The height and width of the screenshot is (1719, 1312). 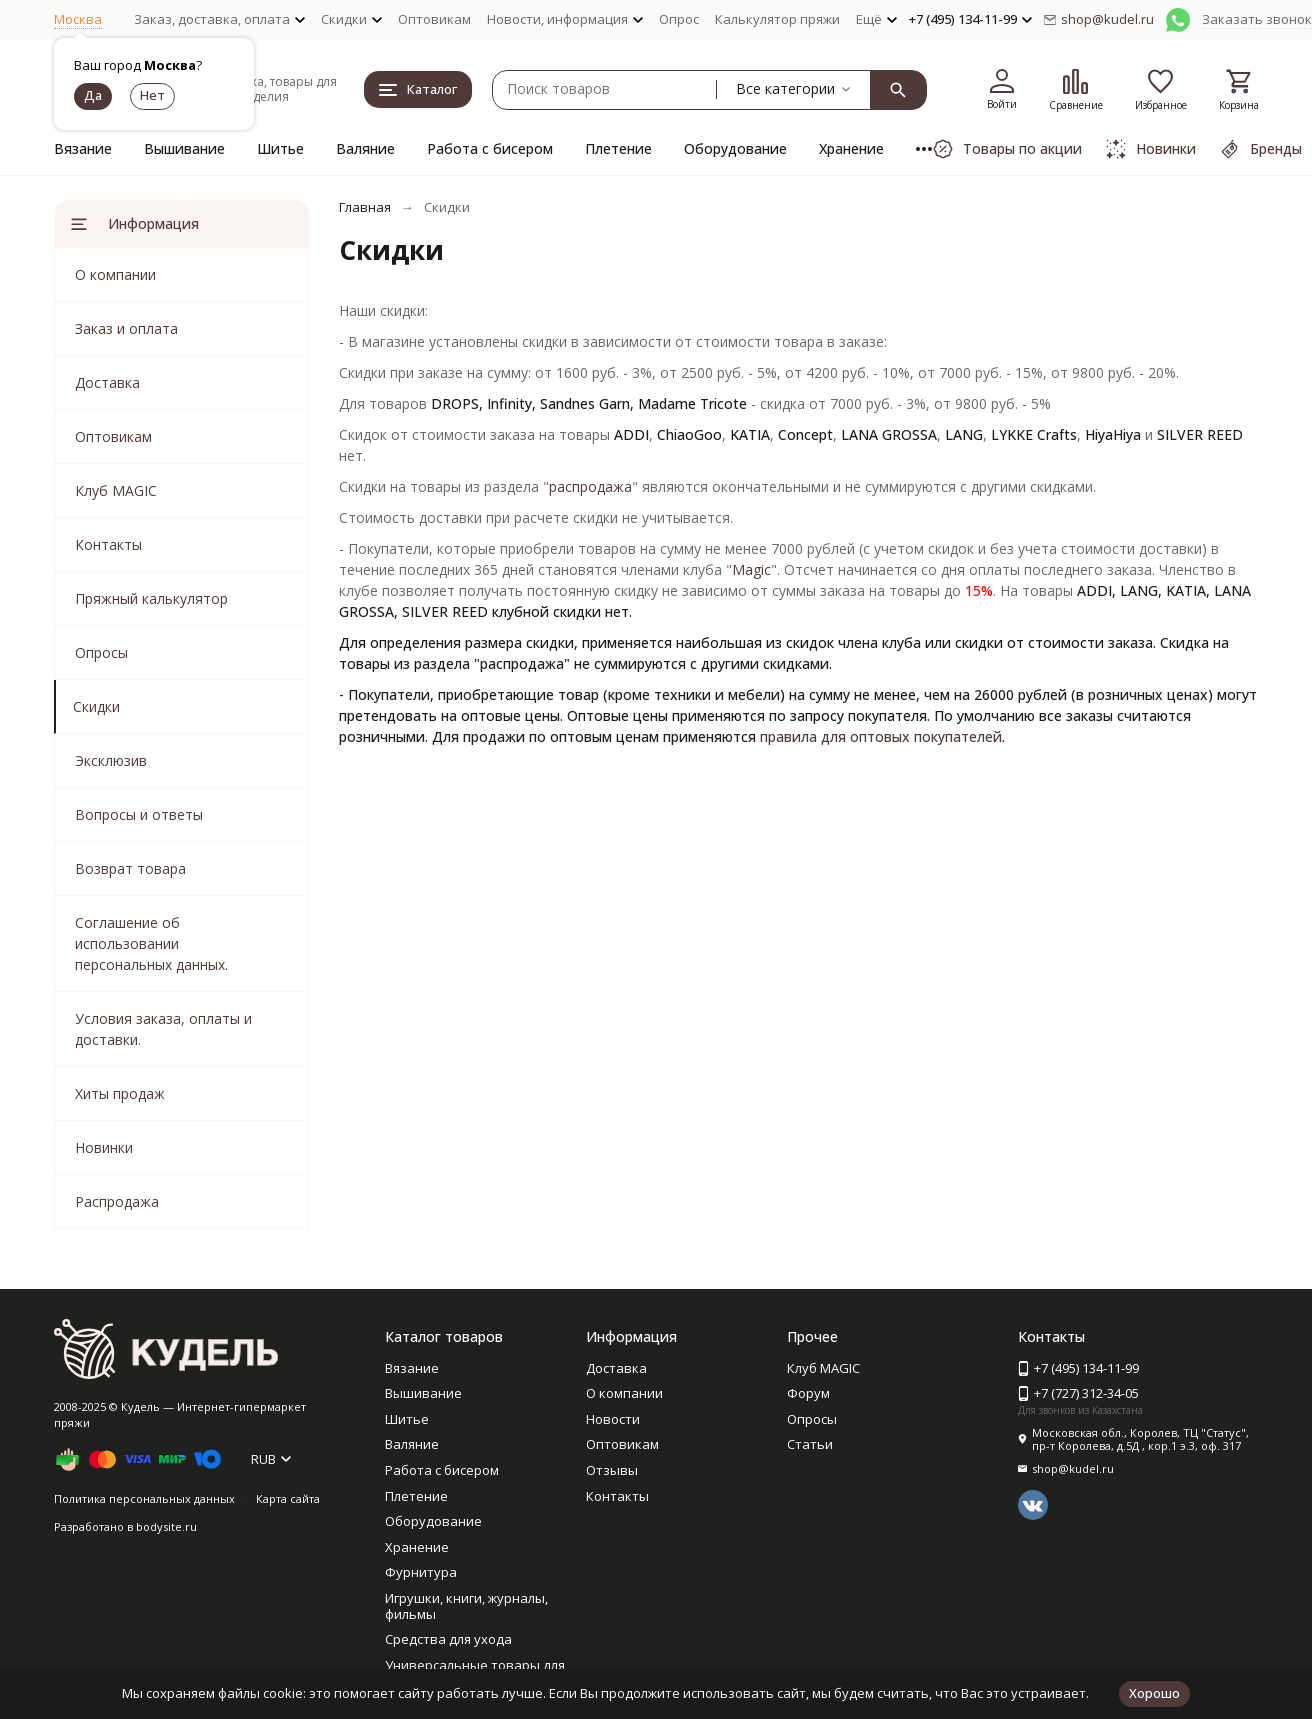 What do you see at coordinates (590, 486) in the screenshot?
I see `распродажа` at bounding box center [590, 486].